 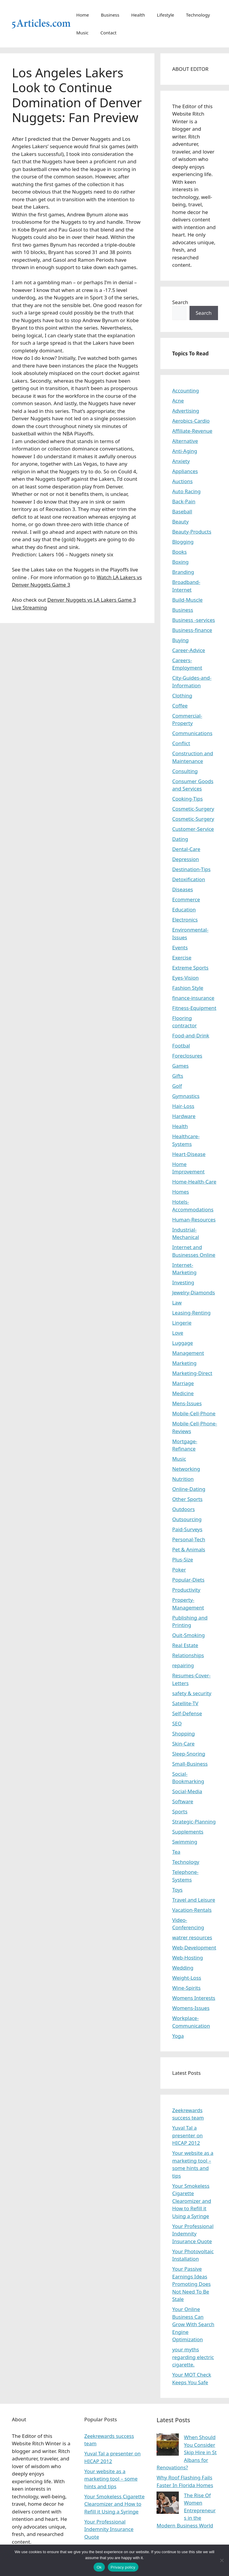 I want to click on Advertising, so click(x=185, y=410).